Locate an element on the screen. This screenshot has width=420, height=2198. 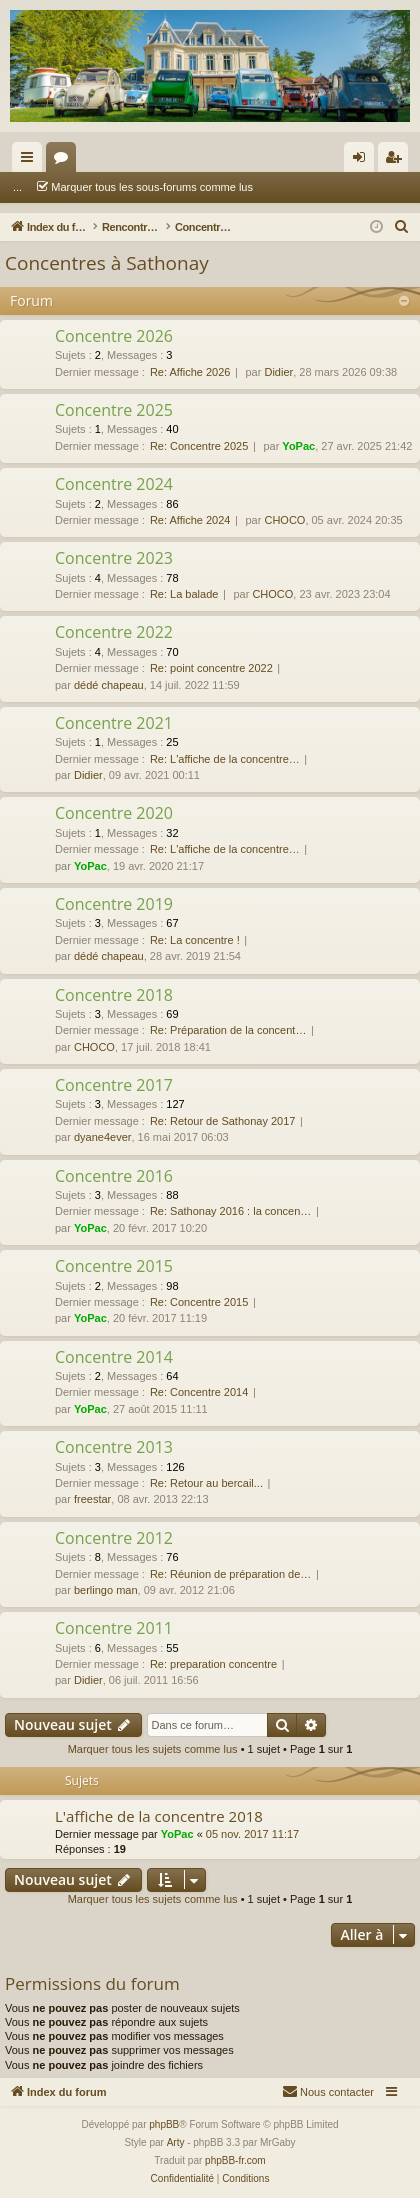
freestar is located at coordinates (92, 1499).